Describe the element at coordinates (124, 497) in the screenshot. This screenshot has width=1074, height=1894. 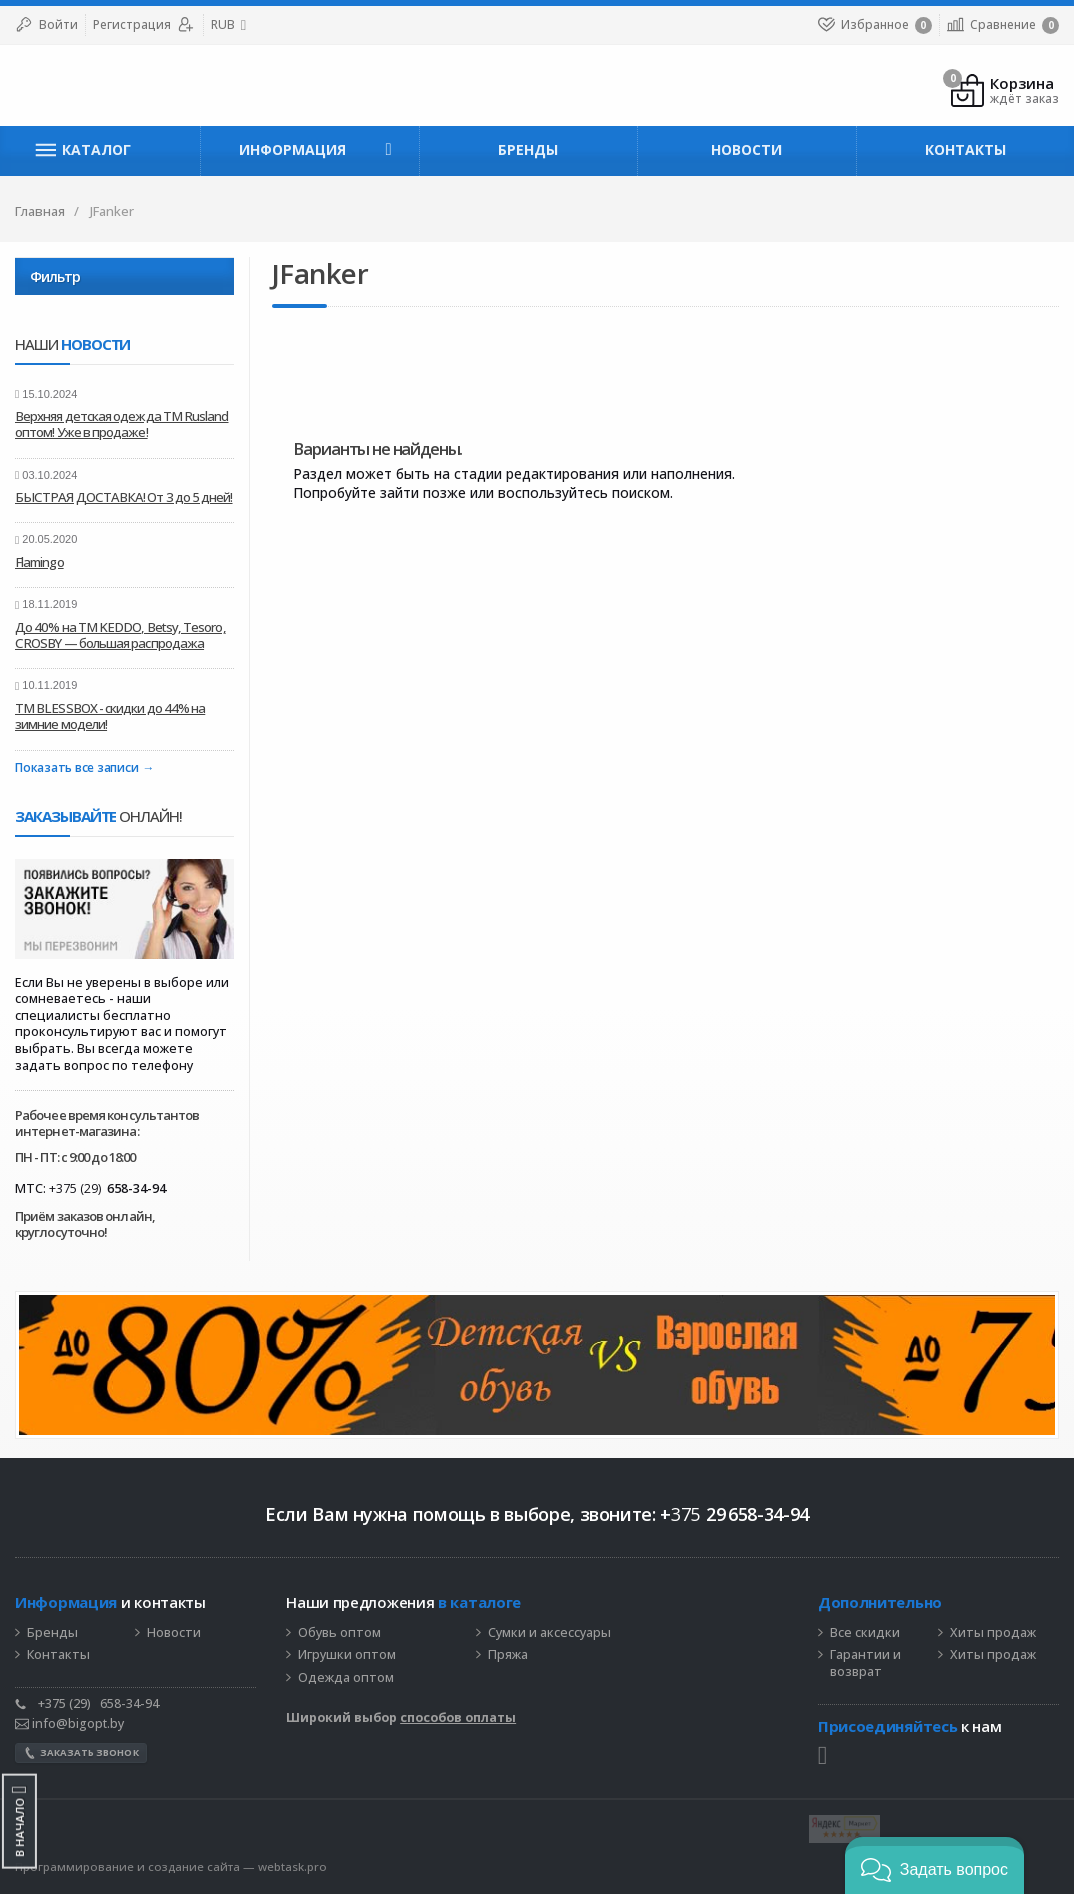
I see `БЫСТРАЯ ДОСТАВКА! От 3 до 5 дней!` at that location.